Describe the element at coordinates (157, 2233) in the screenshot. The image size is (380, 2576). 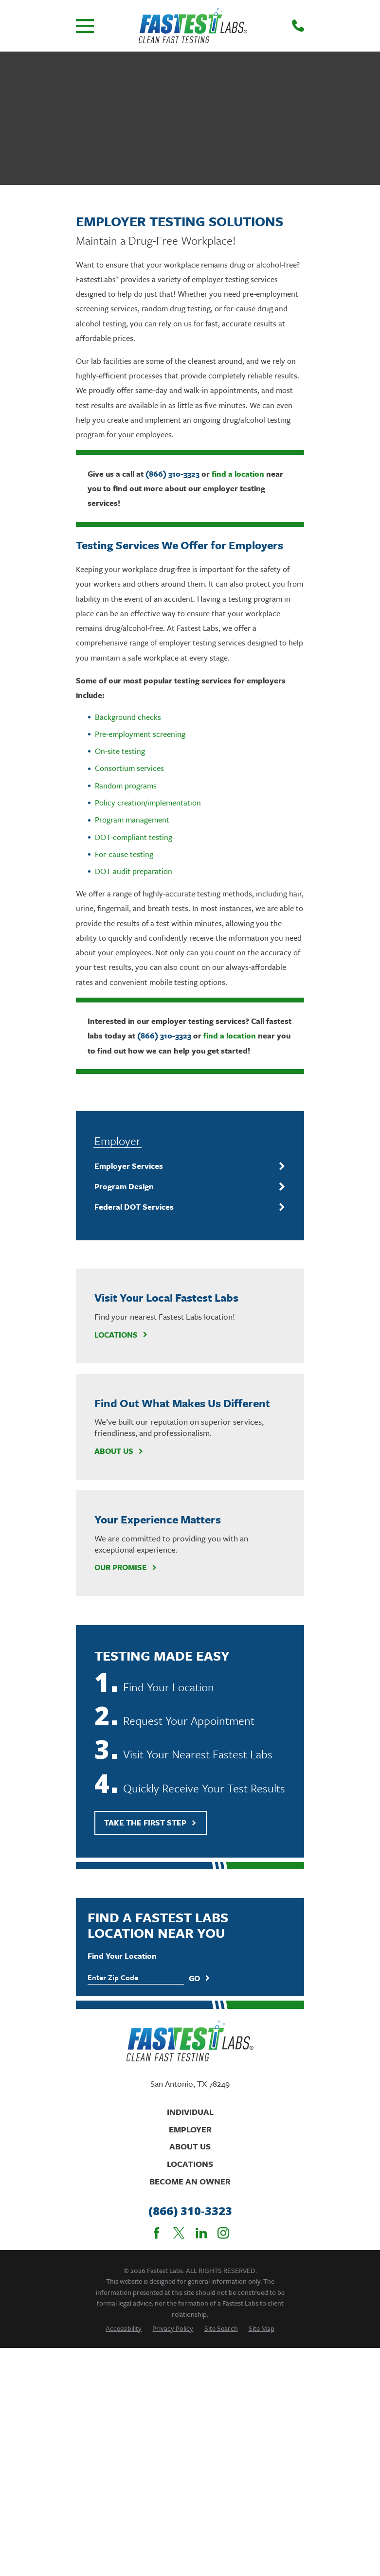
I see `[Facebook]` at that location.